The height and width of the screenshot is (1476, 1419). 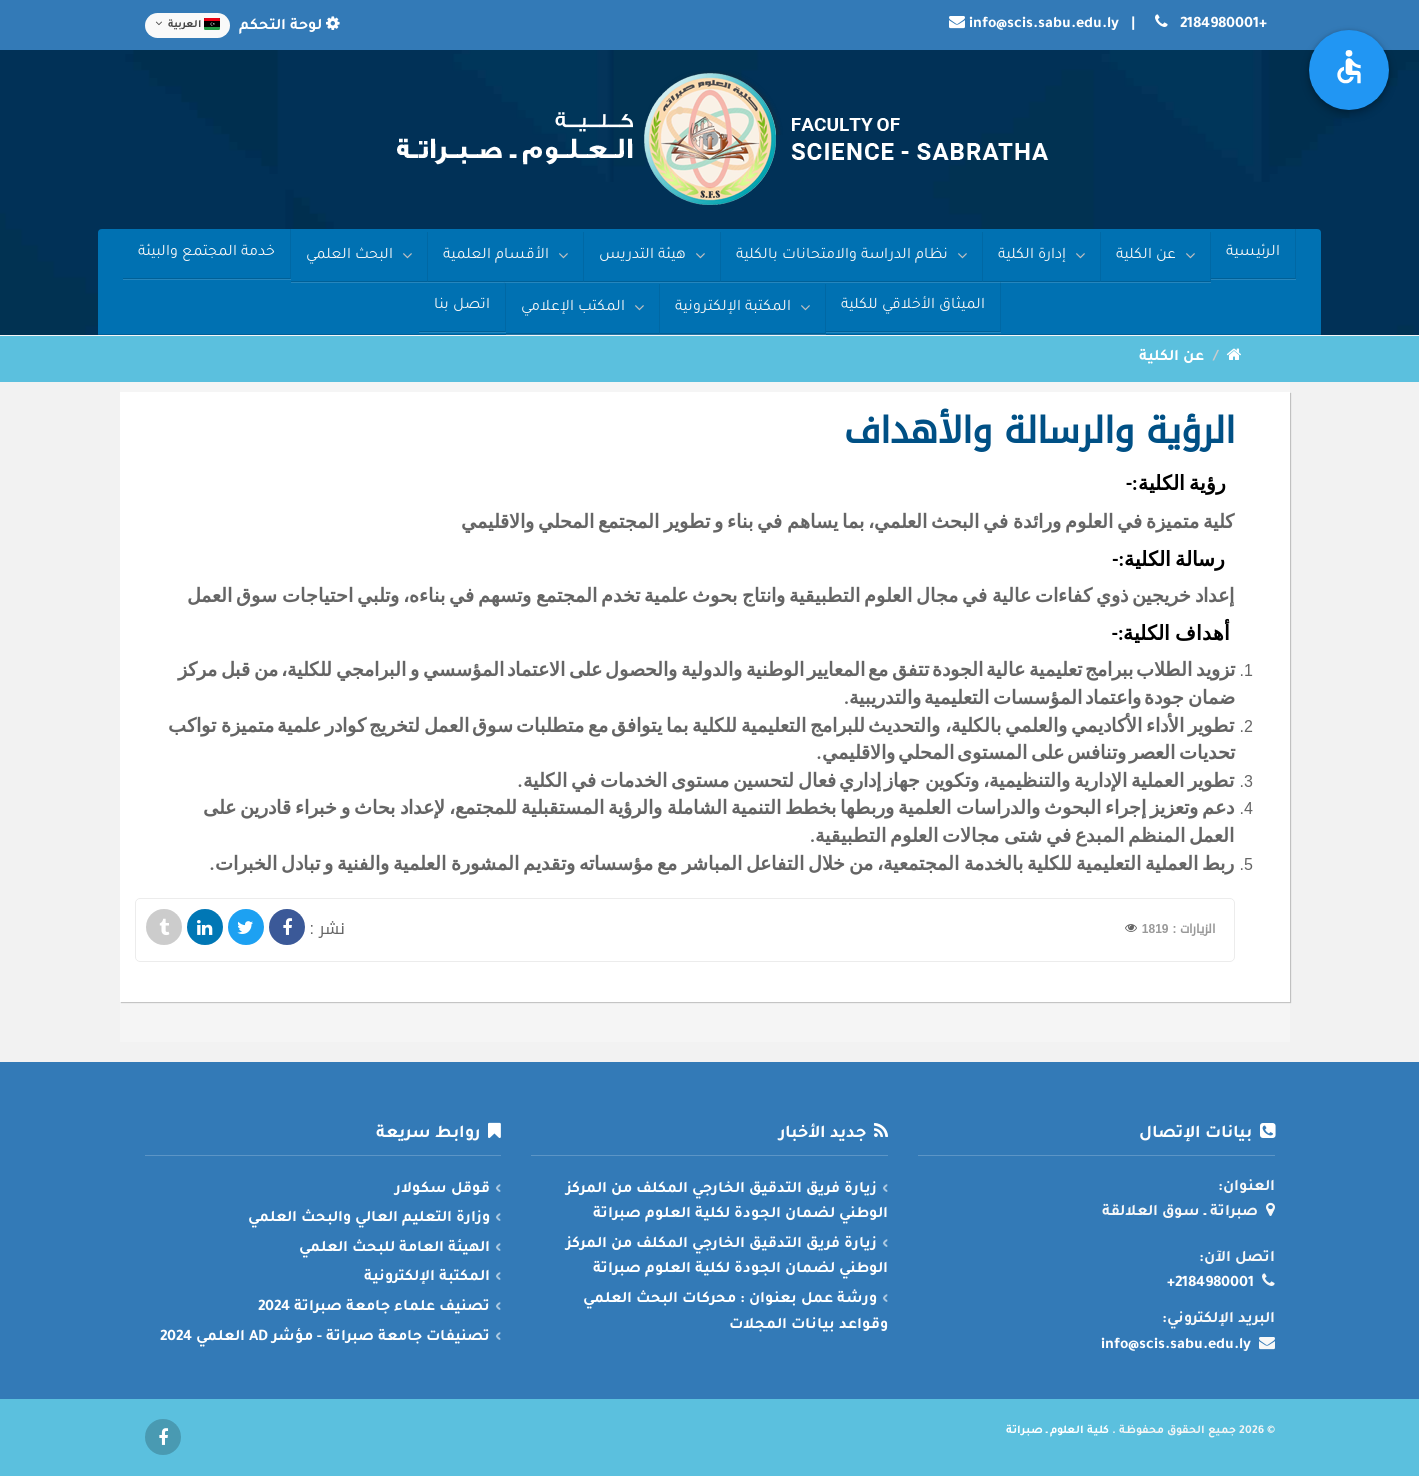 I want to click on نظام الدراسة والامتحانات بالكلية, so click(x=851, y=255).